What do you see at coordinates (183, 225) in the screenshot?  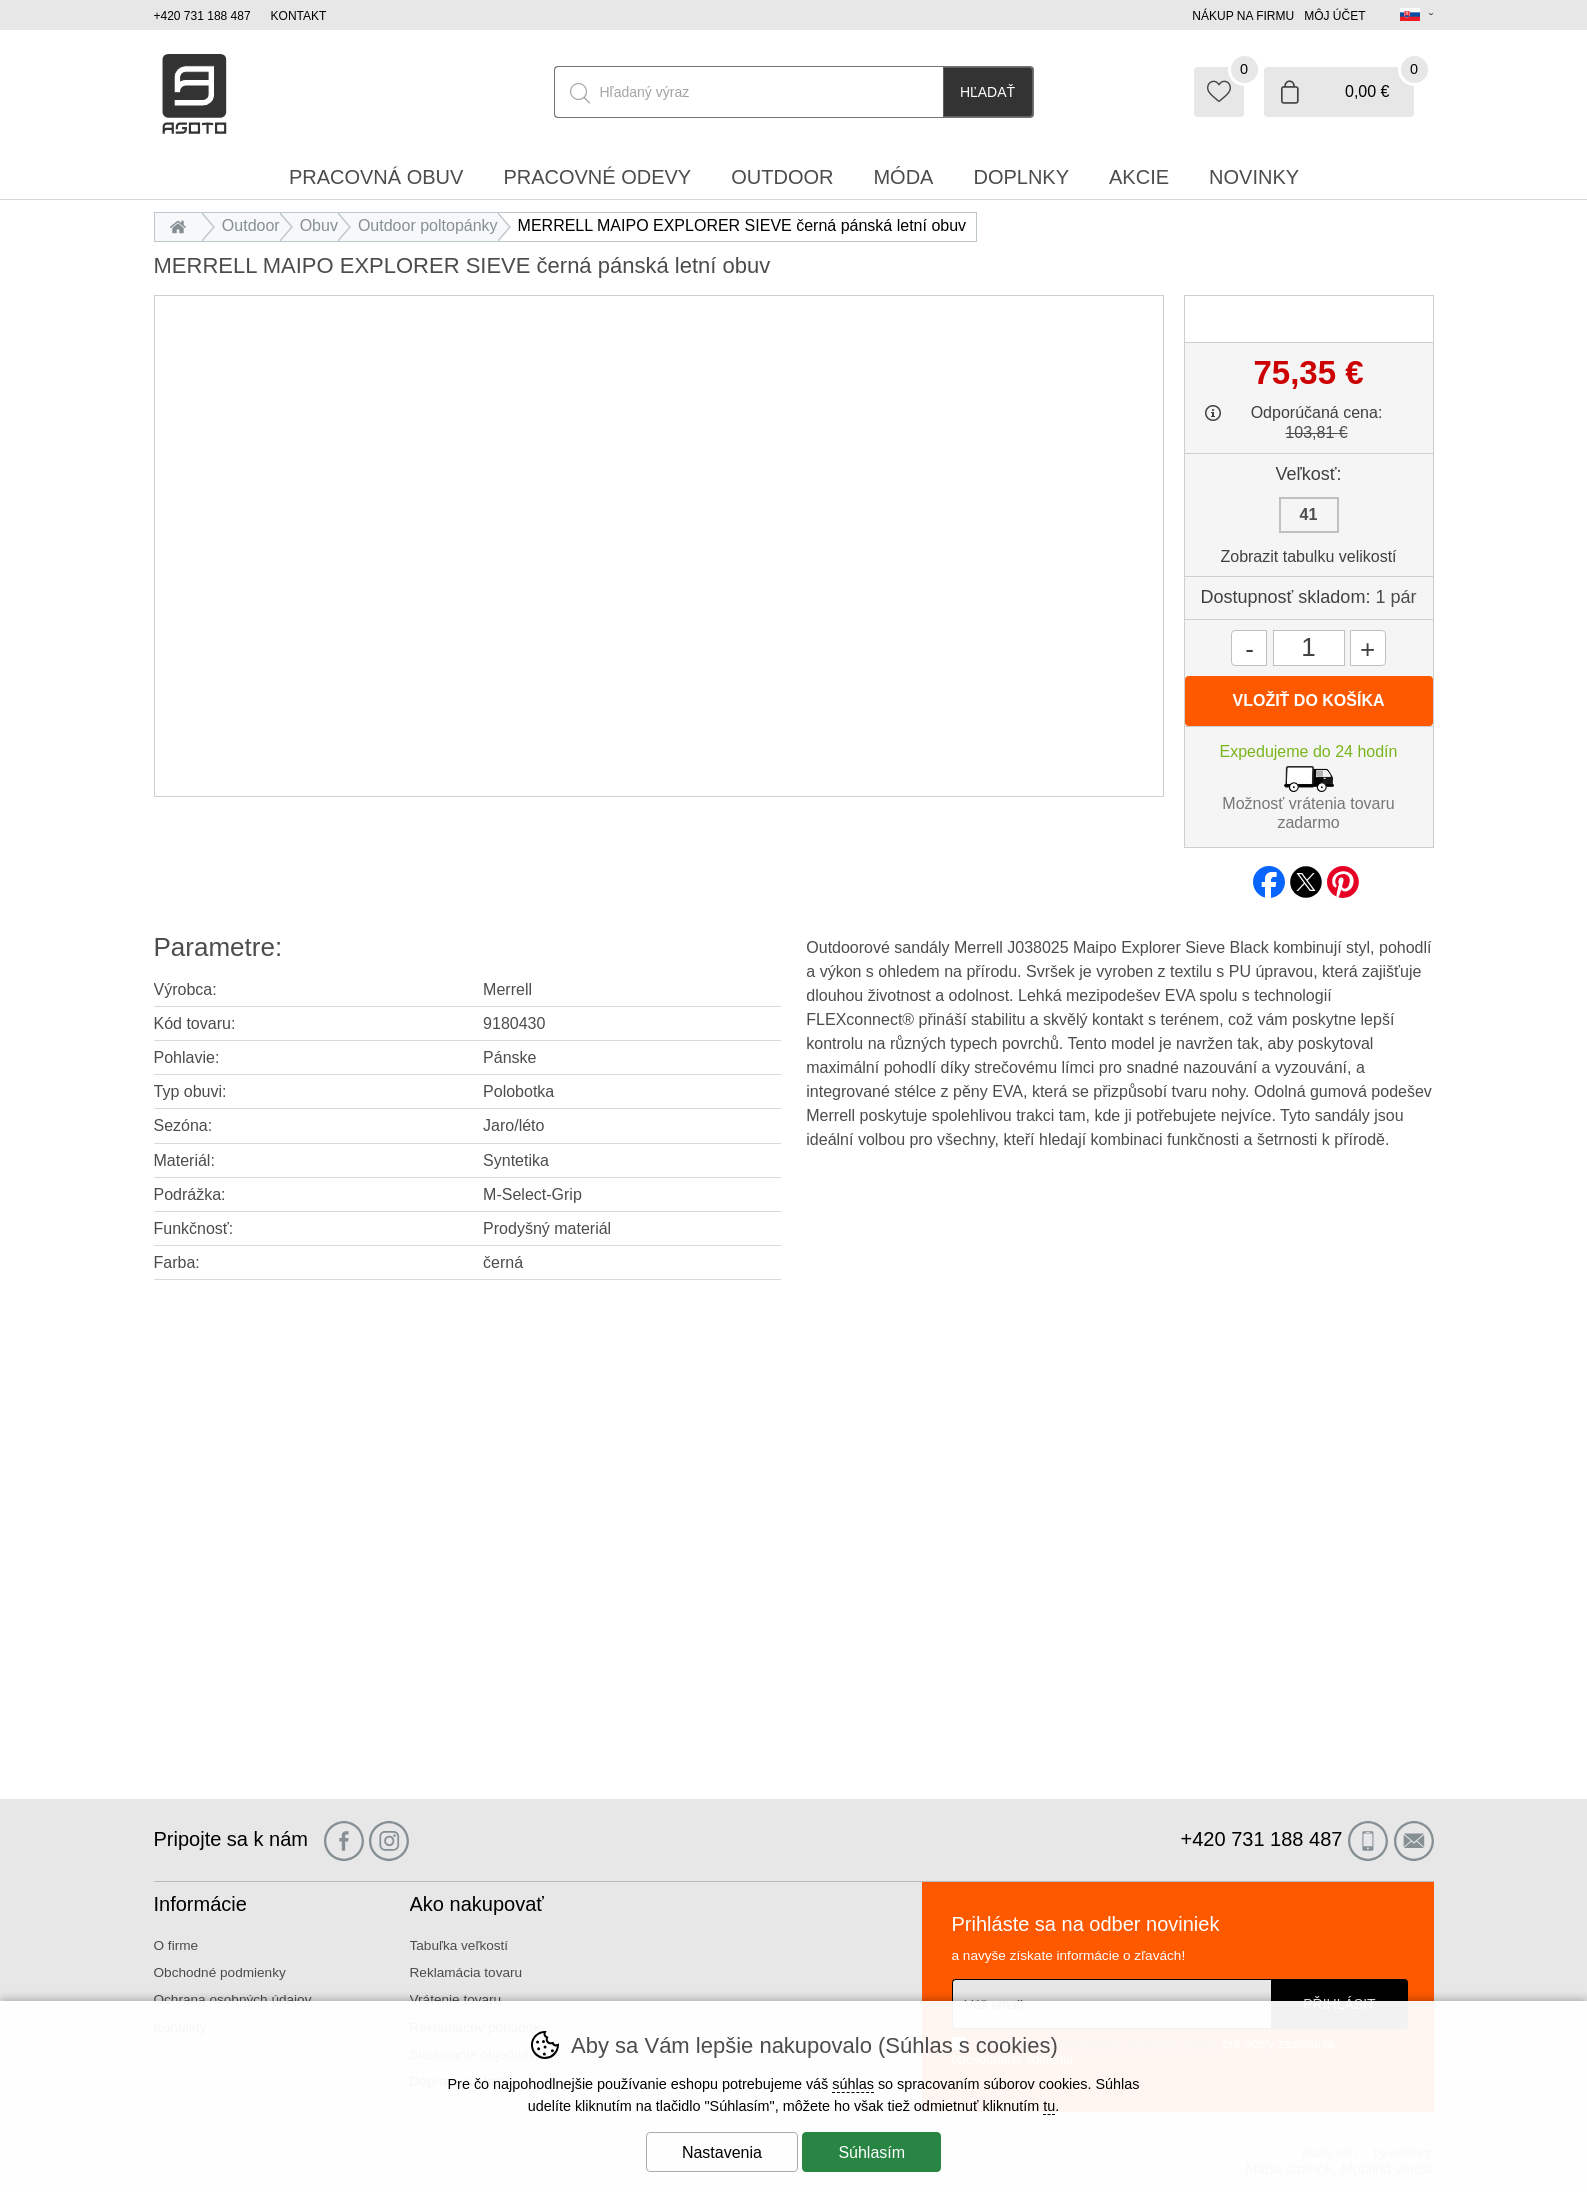 I see `Úvod` at bounding box center [183, 225].